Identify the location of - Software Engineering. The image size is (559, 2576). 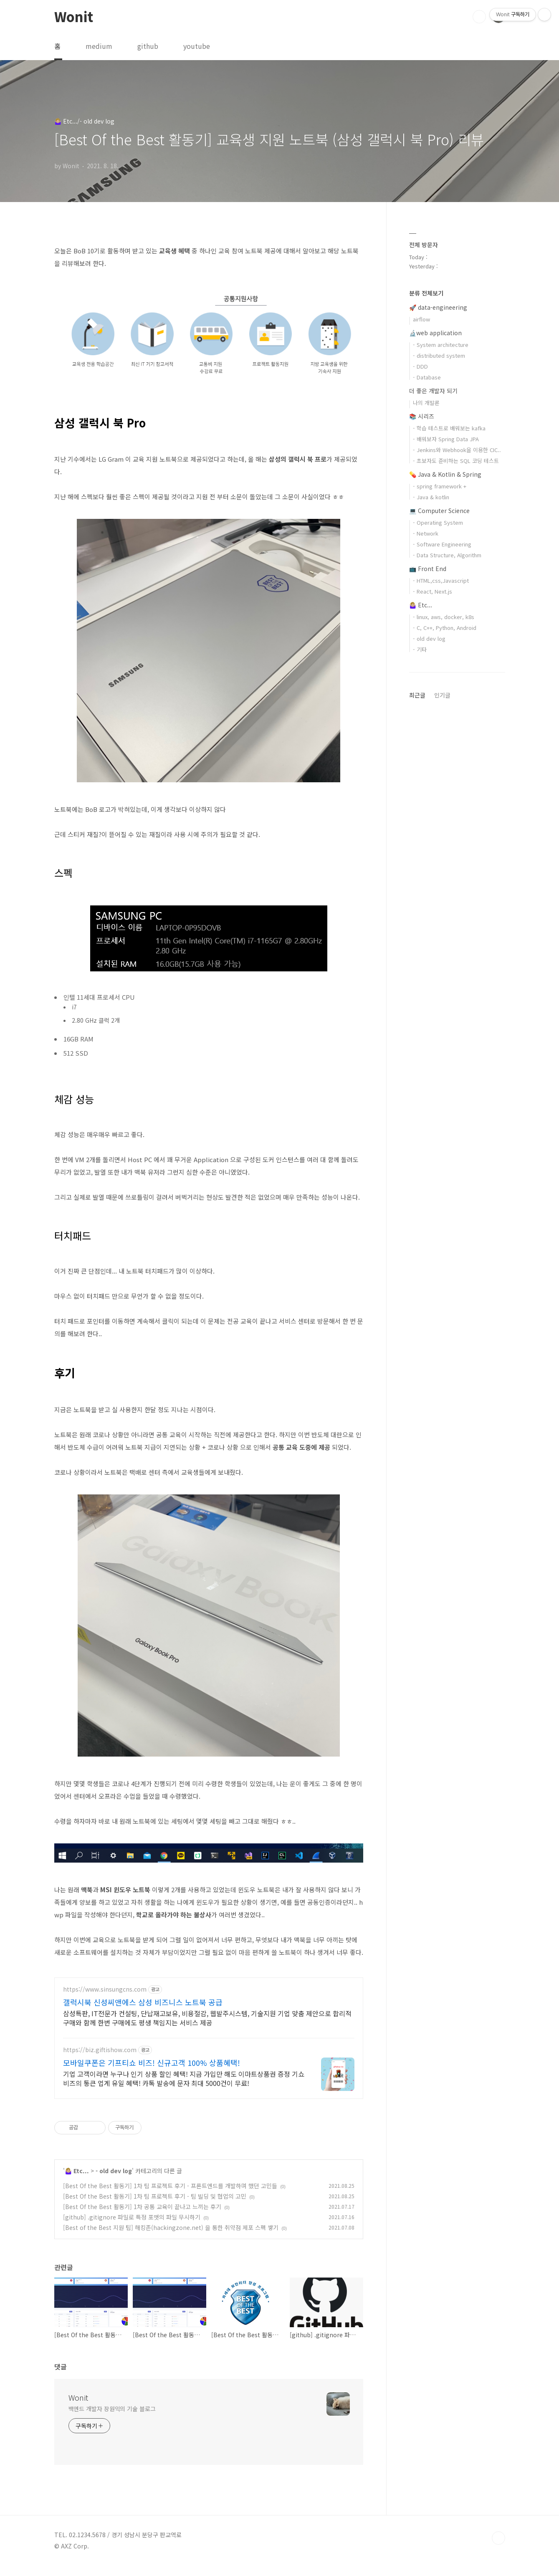
(442, 544).